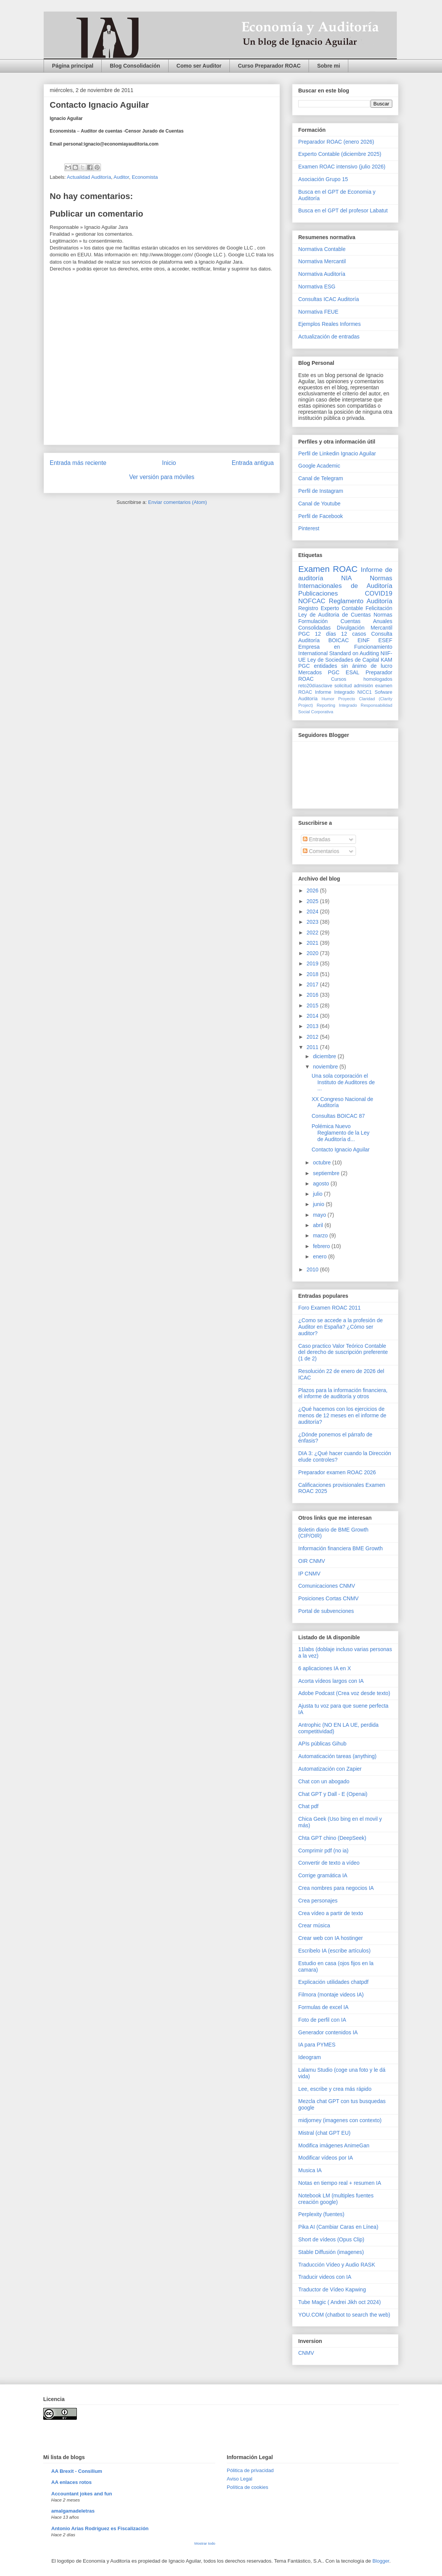 This screenshot has height=2576, width=442. Describe the element at coordinates (321, 1235) in the screenshot. I see `marzo` at that location.